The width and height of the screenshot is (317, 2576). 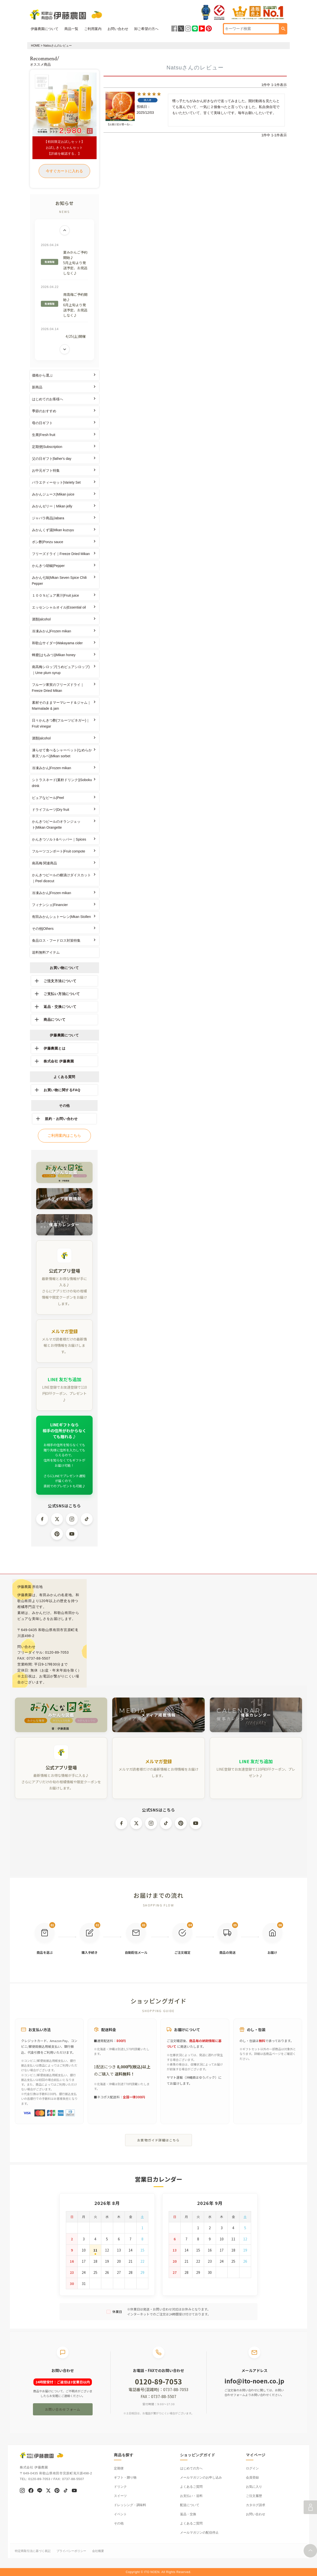 What do you see at coordinates (58, 851) in the screenshot?
I see `フルーツコンポート|Fruit compote` at bounding box center [58, 851].